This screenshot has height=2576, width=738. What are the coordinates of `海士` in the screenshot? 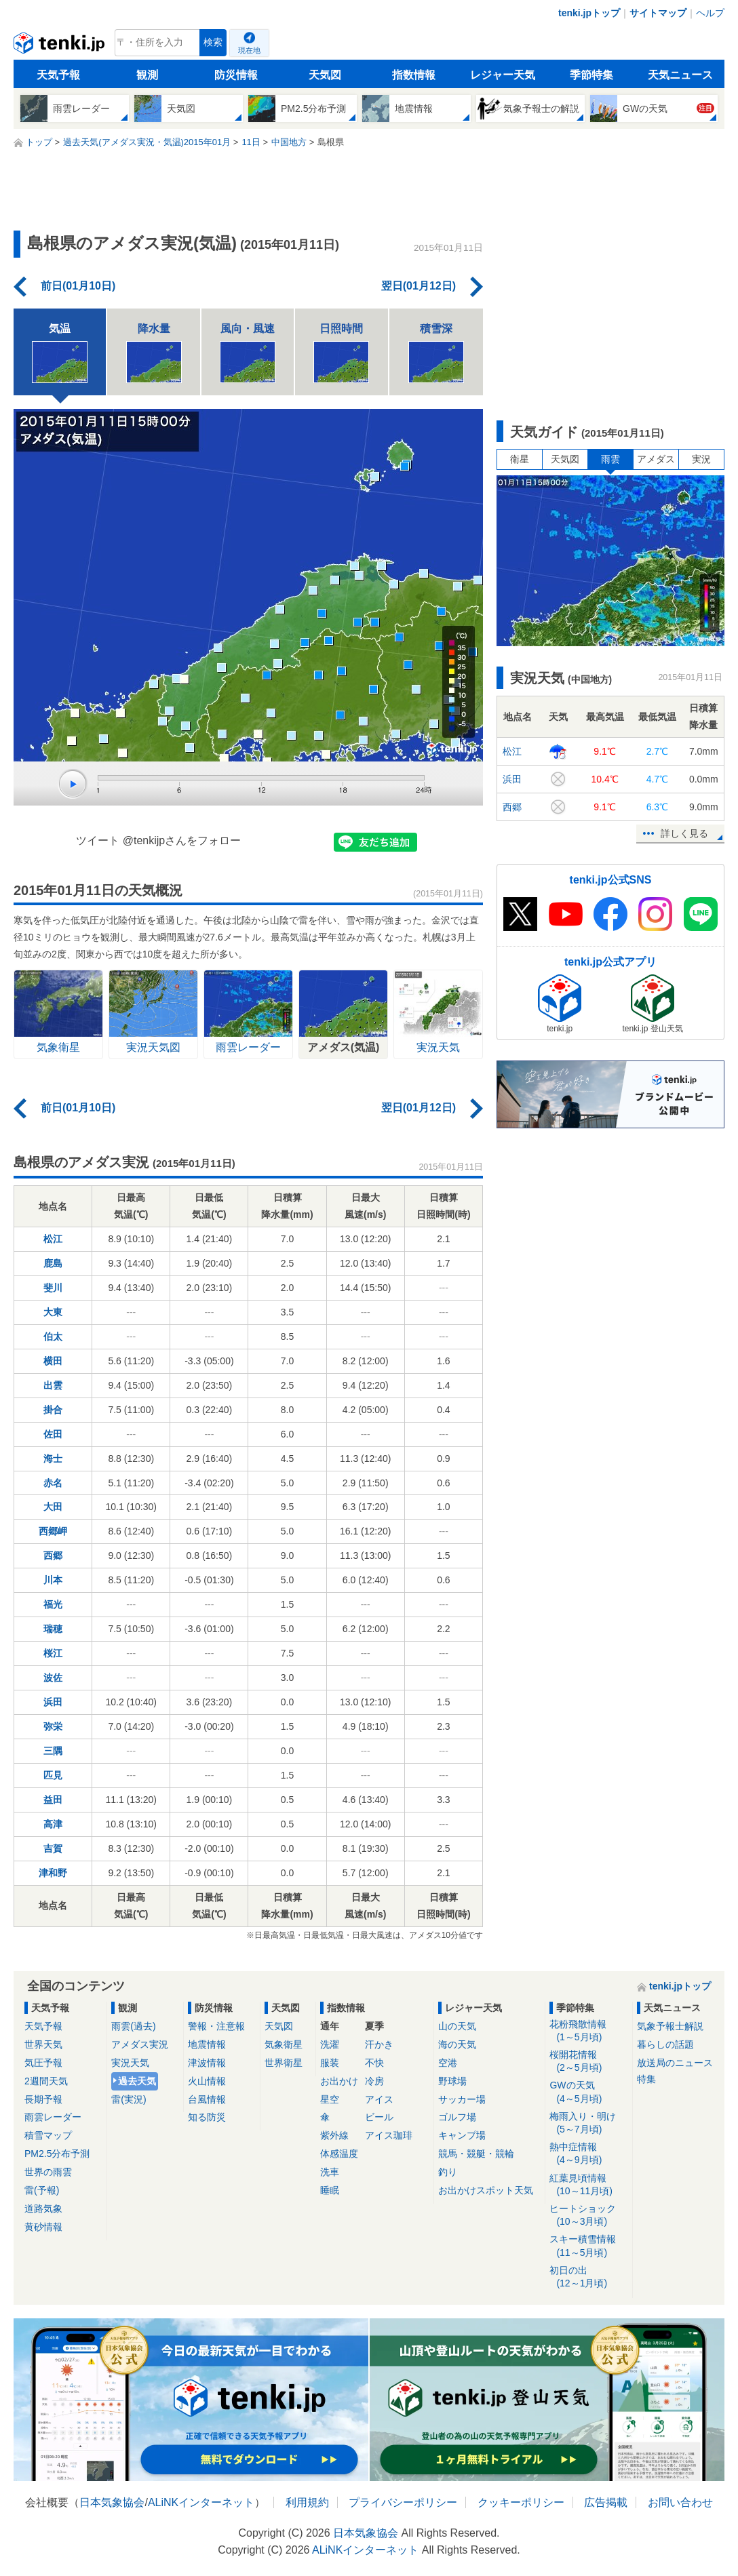 It's located at (52, 1458).